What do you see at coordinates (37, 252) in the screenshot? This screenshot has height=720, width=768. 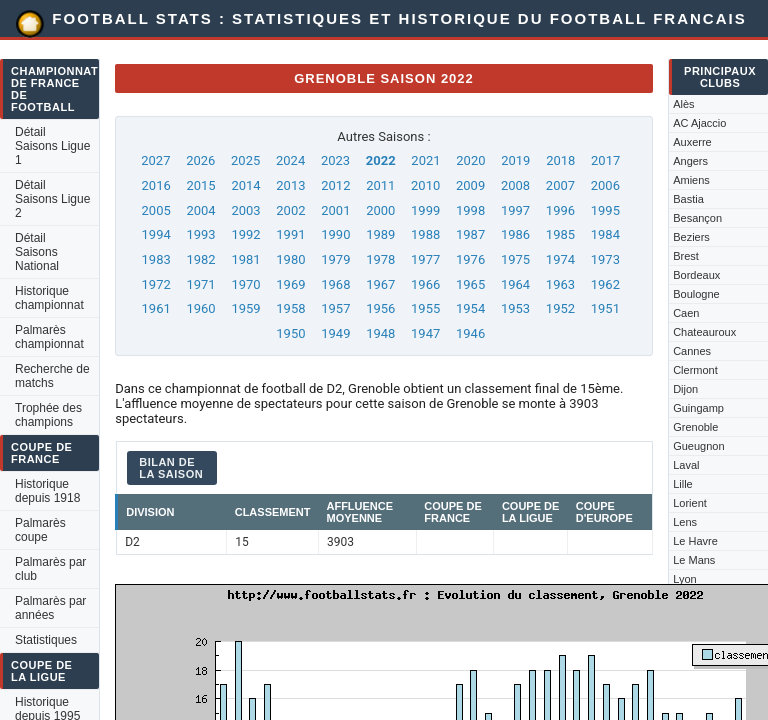 I see `Détail Saisons National` at bounding box center [37, 252].